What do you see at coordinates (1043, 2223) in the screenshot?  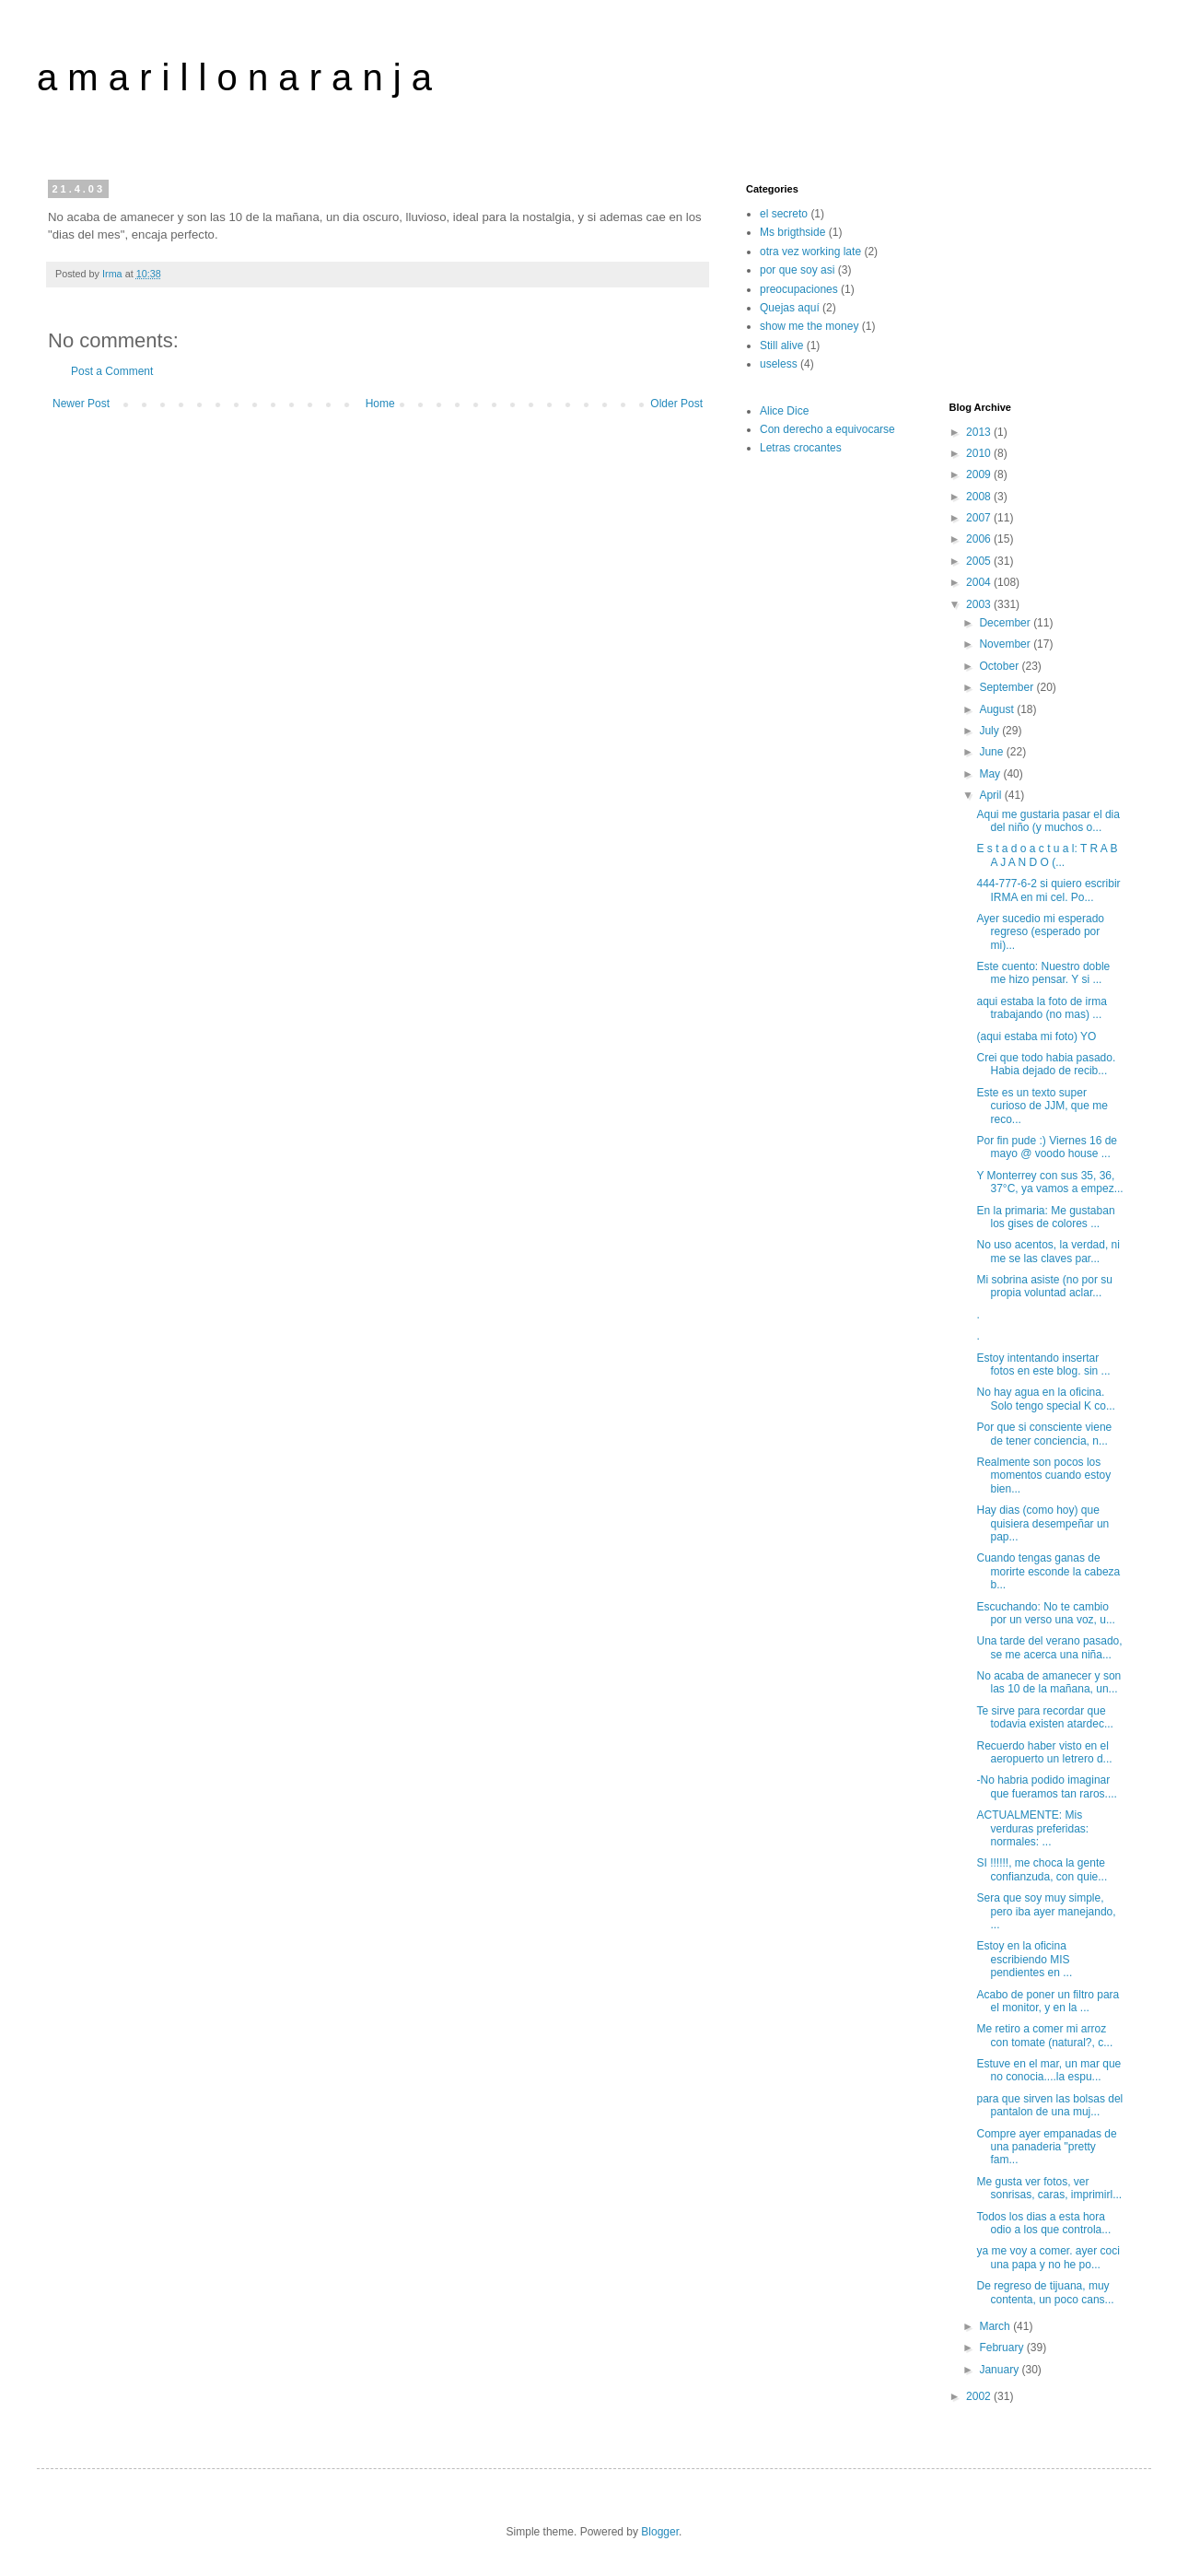 I see `Todos los dias a esta hora odio a los que controla...` at bounding box center [1043, 2223].